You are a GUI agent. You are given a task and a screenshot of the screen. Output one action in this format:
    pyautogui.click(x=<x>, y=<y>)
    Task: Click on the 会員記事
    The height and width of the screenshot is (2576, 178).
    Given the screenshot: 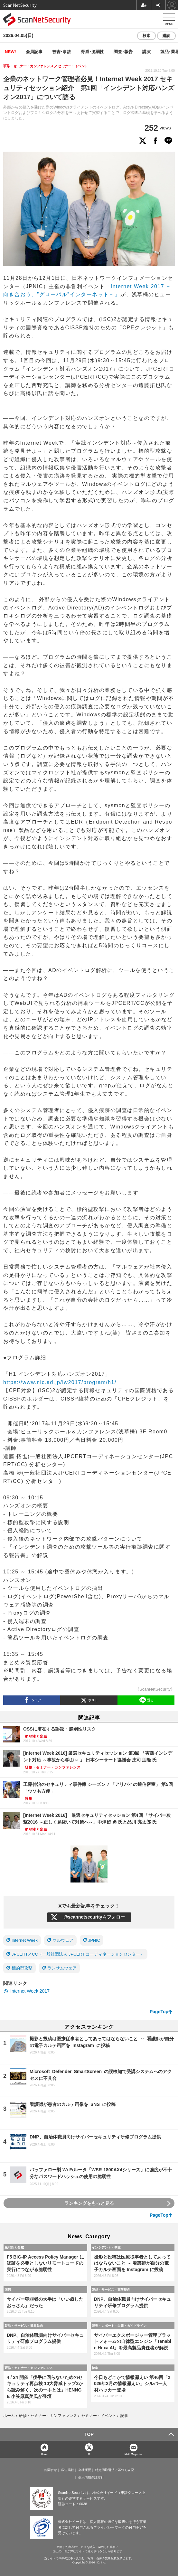 What is the action you would take?
    pyautogui.click(x=34, y=51)
    